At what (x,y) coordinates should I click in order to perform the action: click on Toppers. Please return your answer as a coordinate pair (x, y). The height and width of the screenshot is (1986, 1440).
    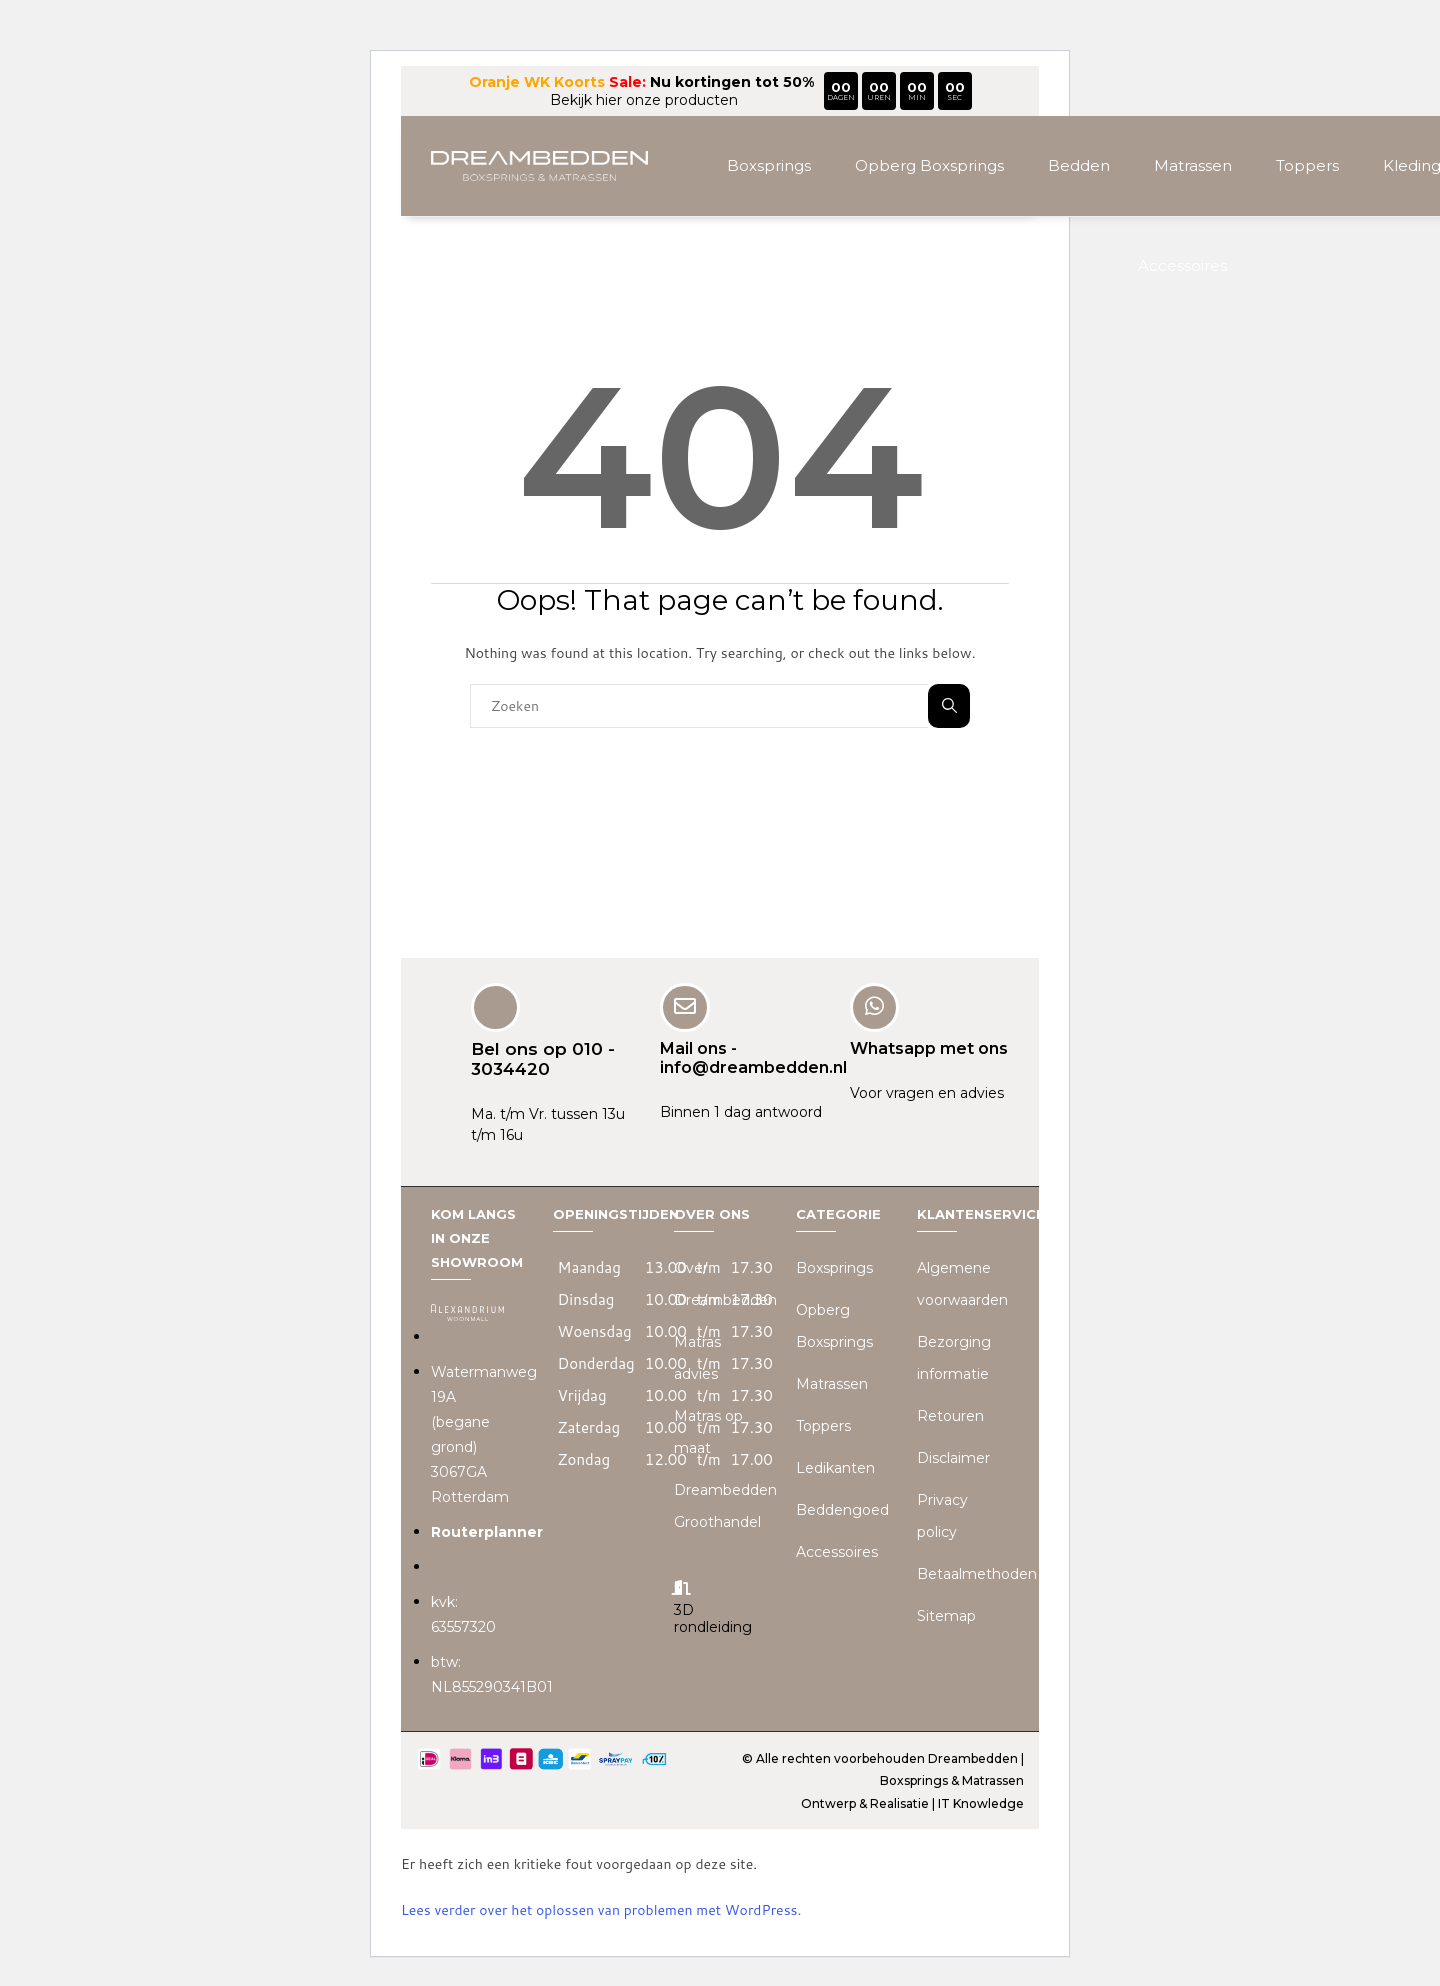
    Looking at the image, I should click on (1307, 165).